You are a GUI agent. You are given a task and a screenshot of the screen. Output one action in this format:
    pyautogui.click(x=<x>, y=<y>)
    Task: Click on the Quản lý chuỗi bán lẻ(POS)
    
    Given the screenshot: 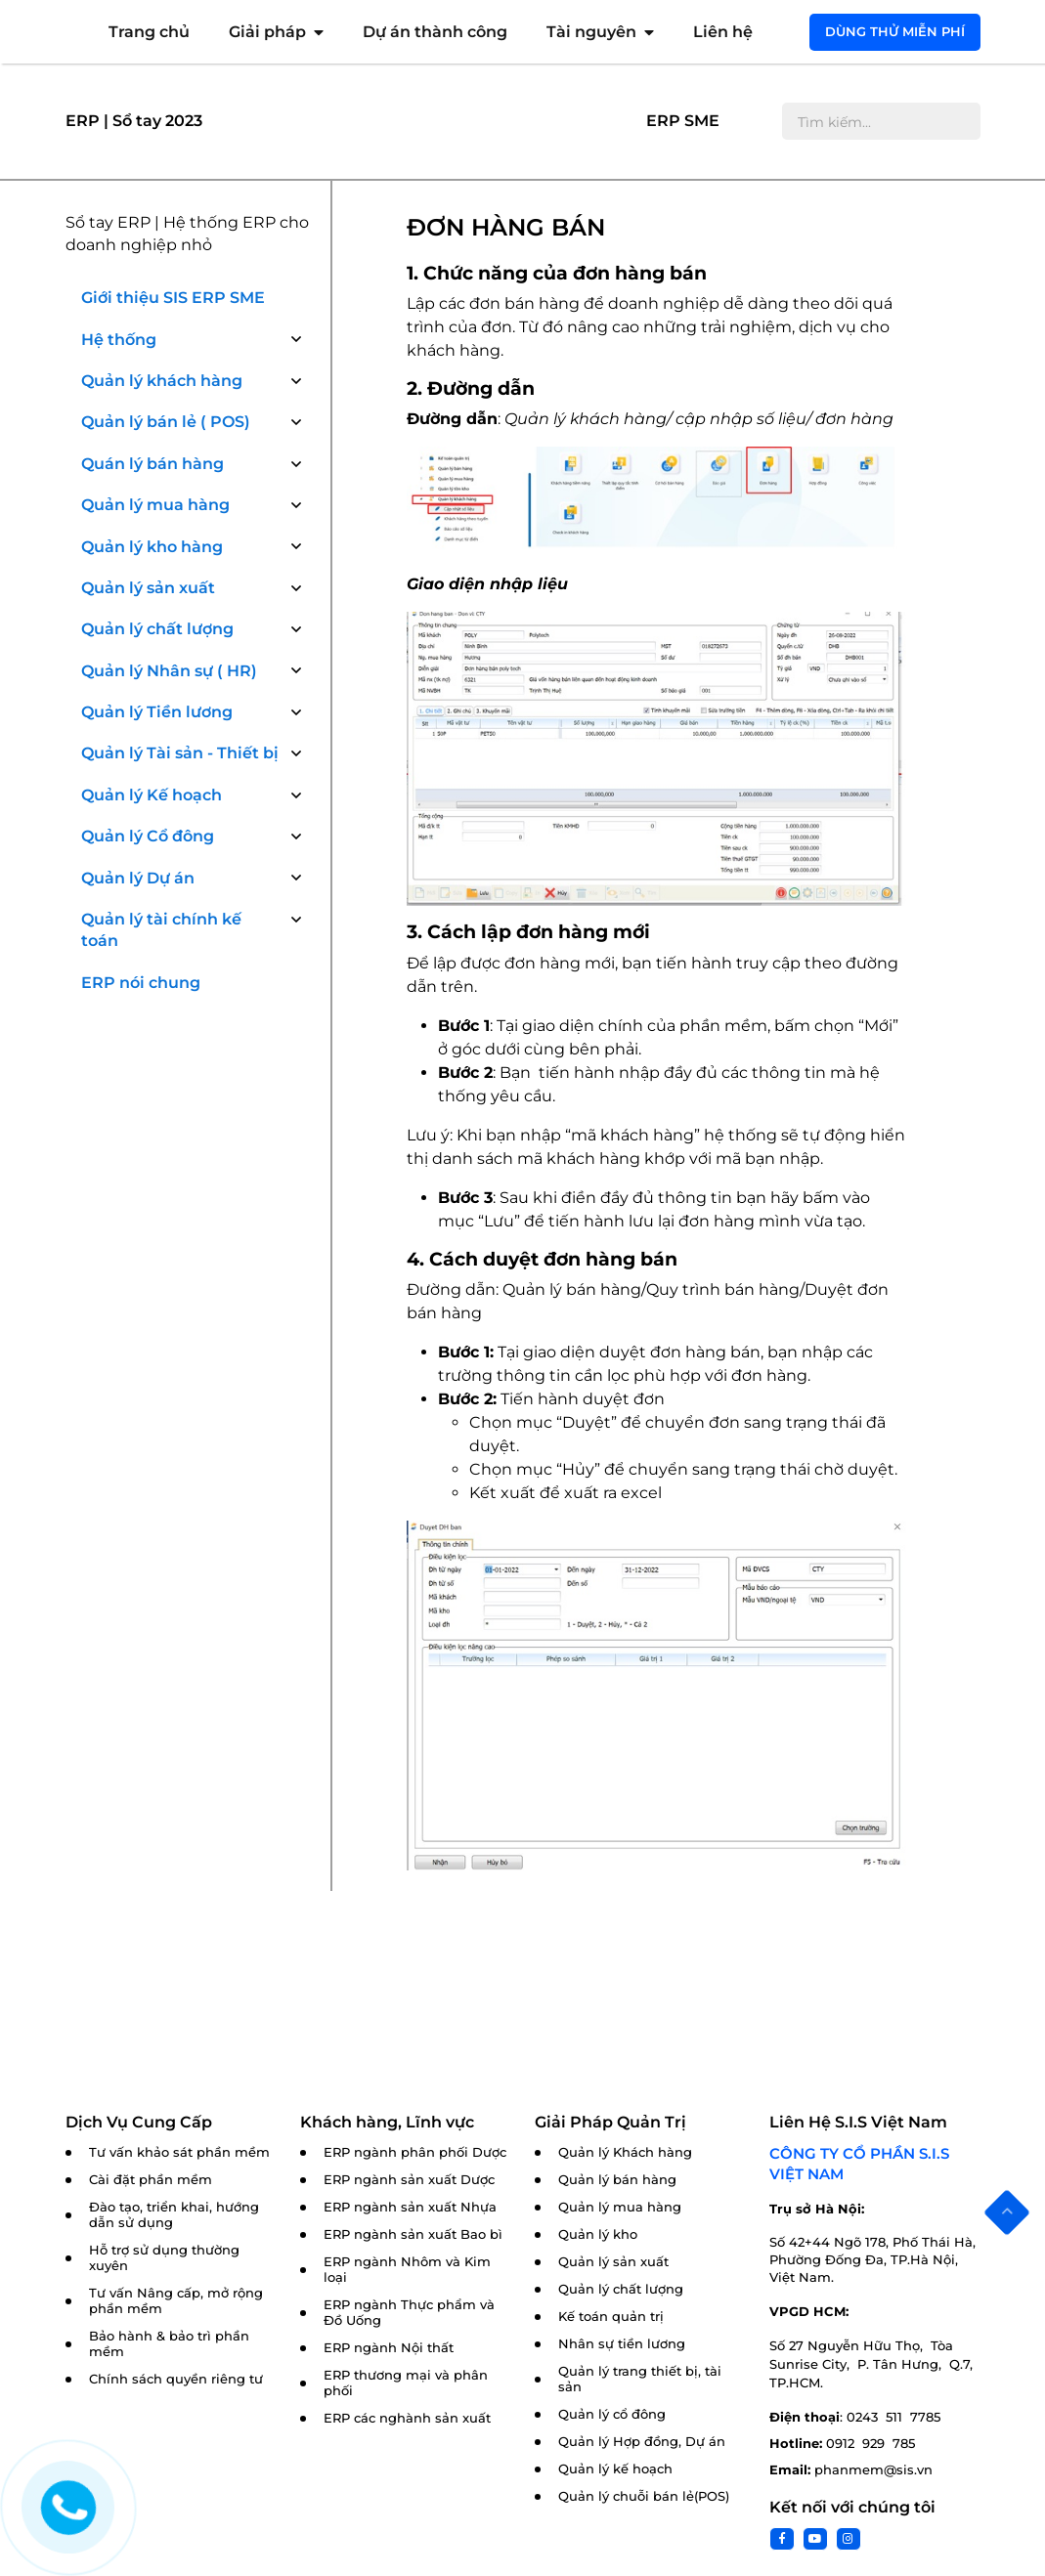 What is the action you would take?
    pyautogui.click(x=643, y=2496)
    